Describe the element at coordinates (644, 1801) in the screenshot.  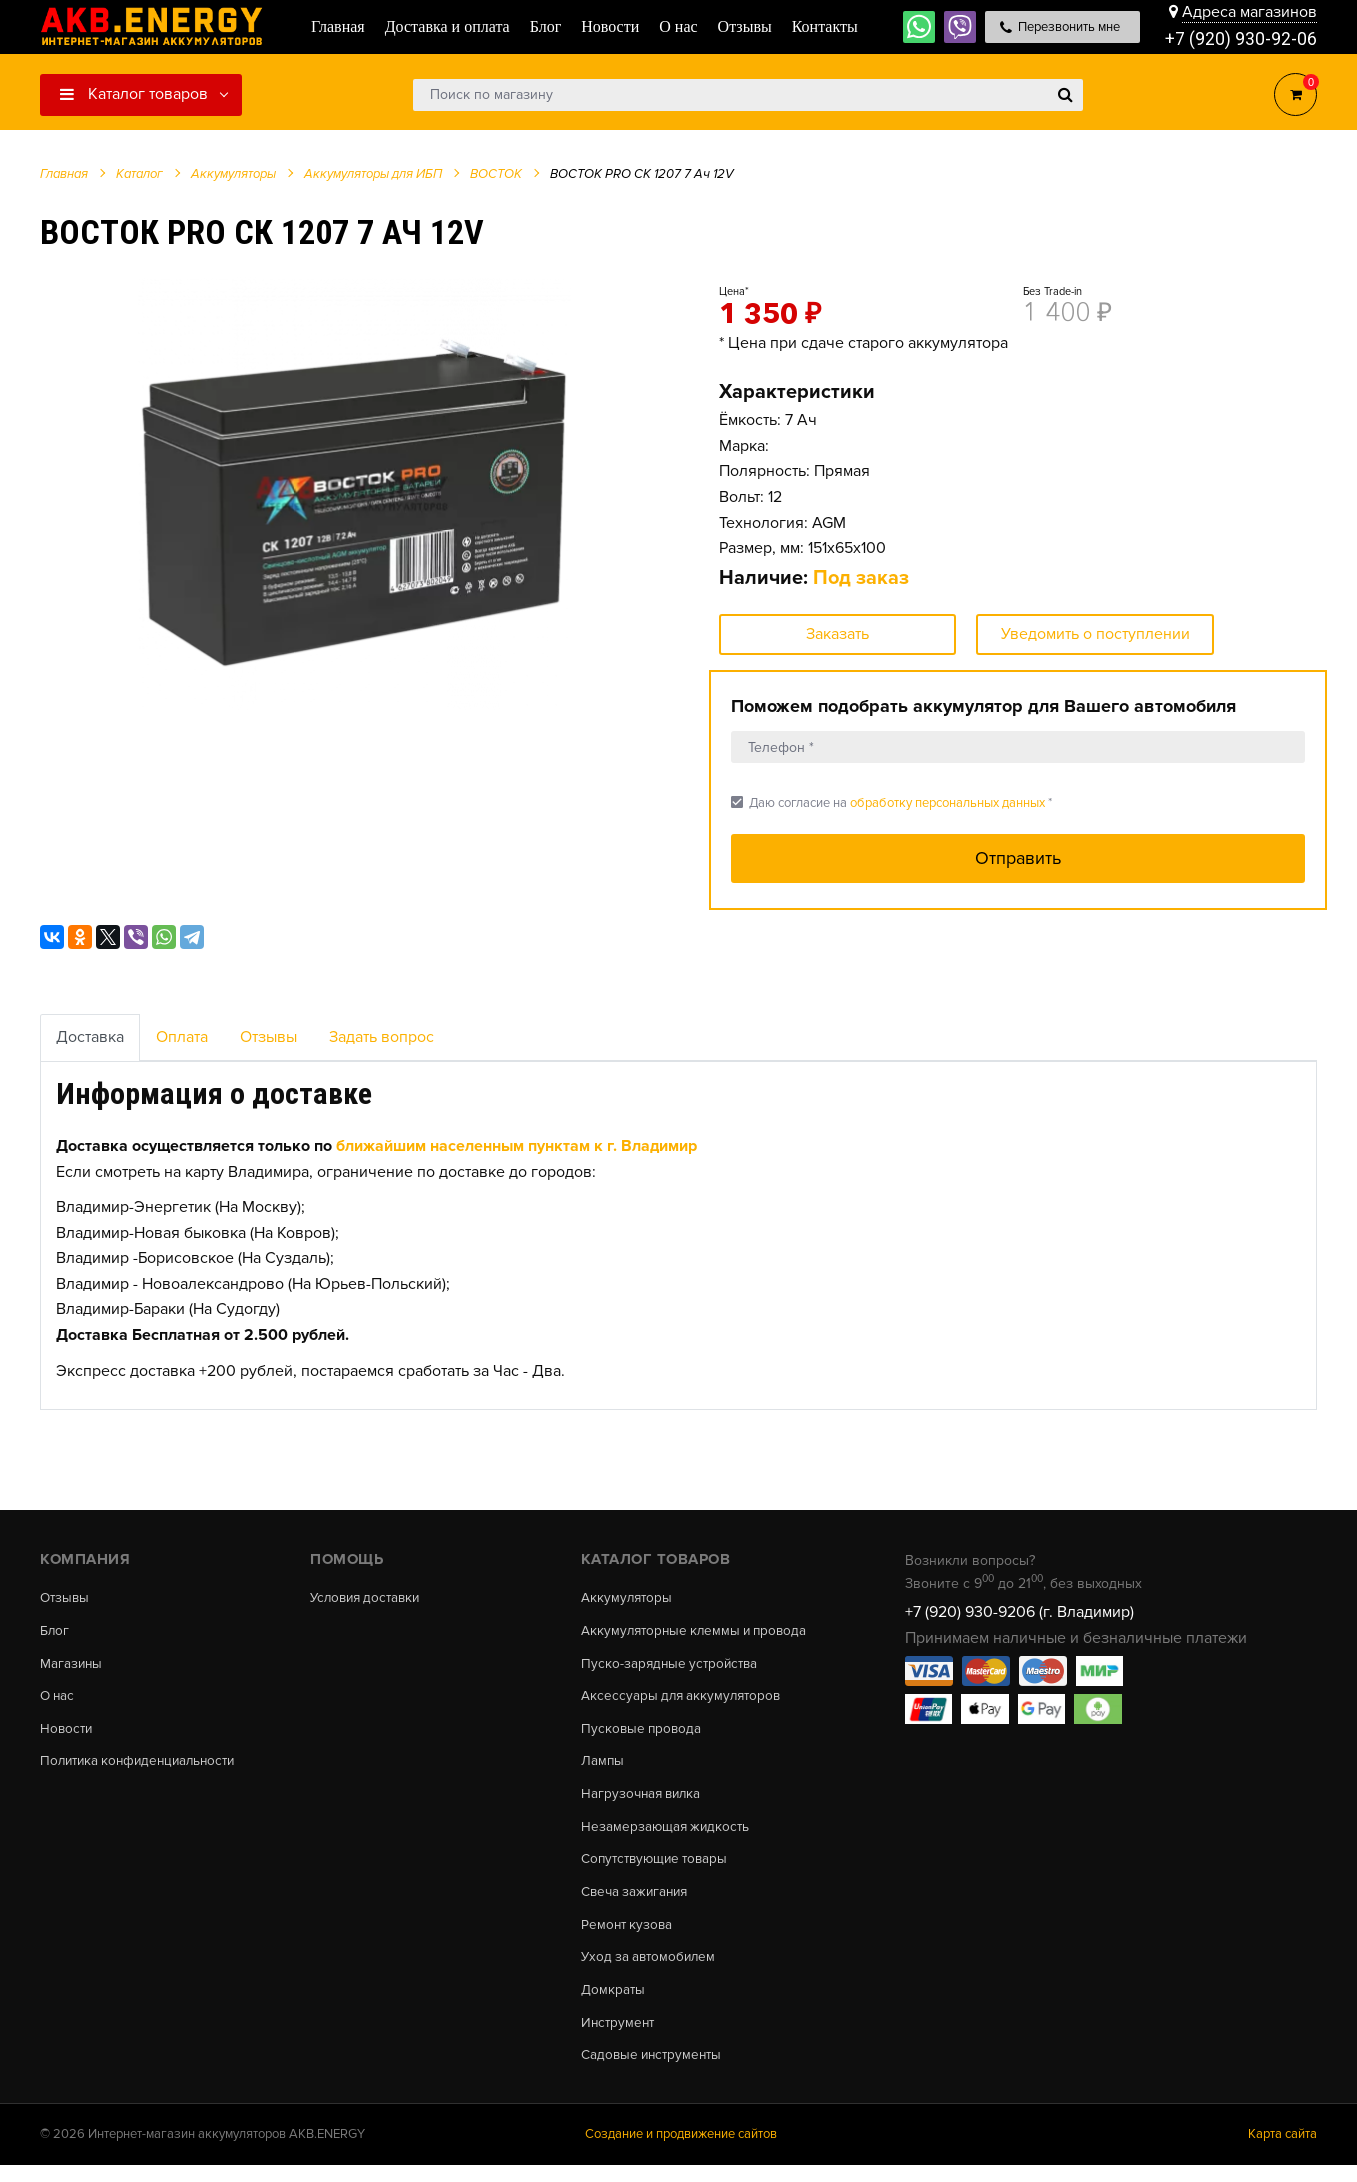
I see `Нагрузочная вилка` at that location.